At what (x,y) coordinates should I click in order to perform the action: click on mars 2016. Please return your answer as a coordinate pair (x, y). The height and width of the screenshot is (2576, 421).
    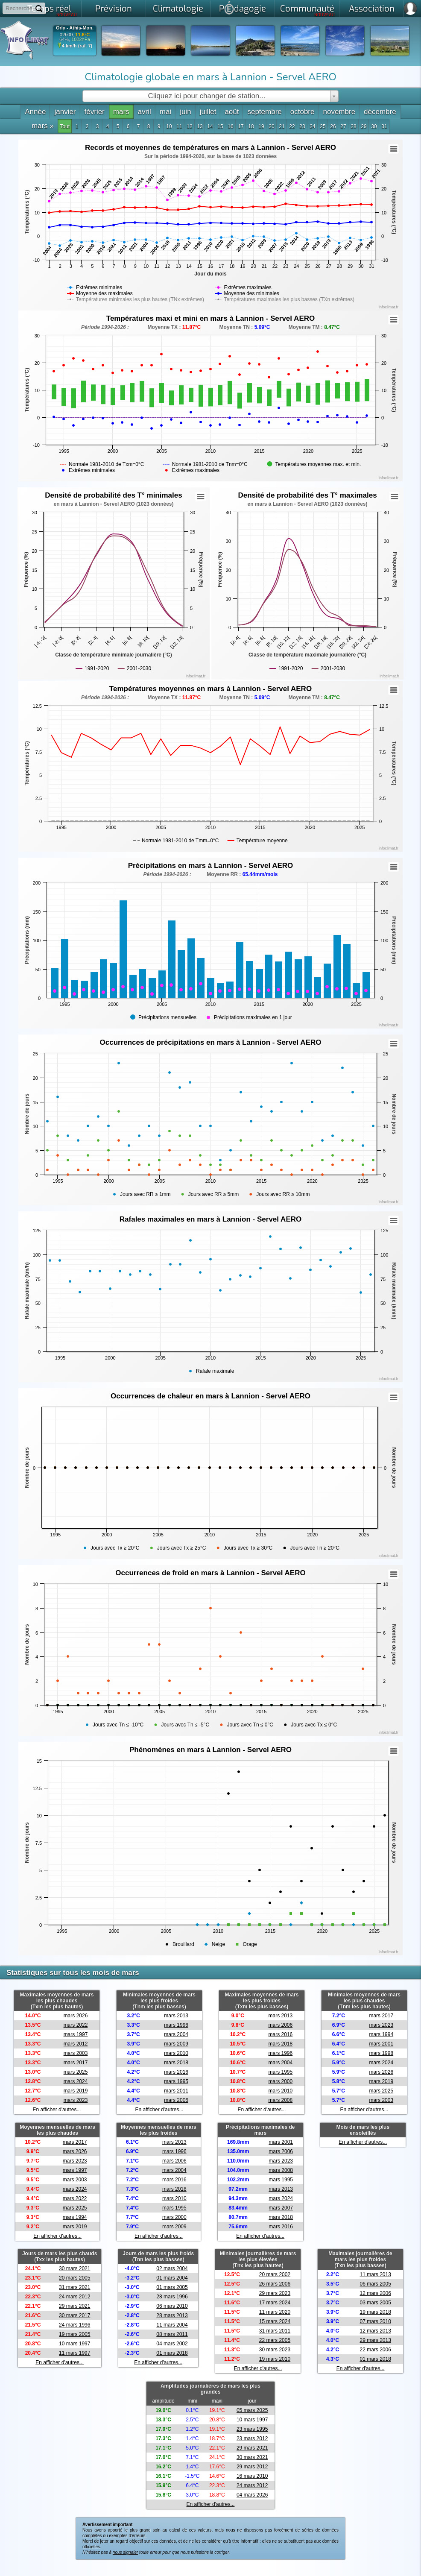
    Looking at the image, I should click on (176, 2072).